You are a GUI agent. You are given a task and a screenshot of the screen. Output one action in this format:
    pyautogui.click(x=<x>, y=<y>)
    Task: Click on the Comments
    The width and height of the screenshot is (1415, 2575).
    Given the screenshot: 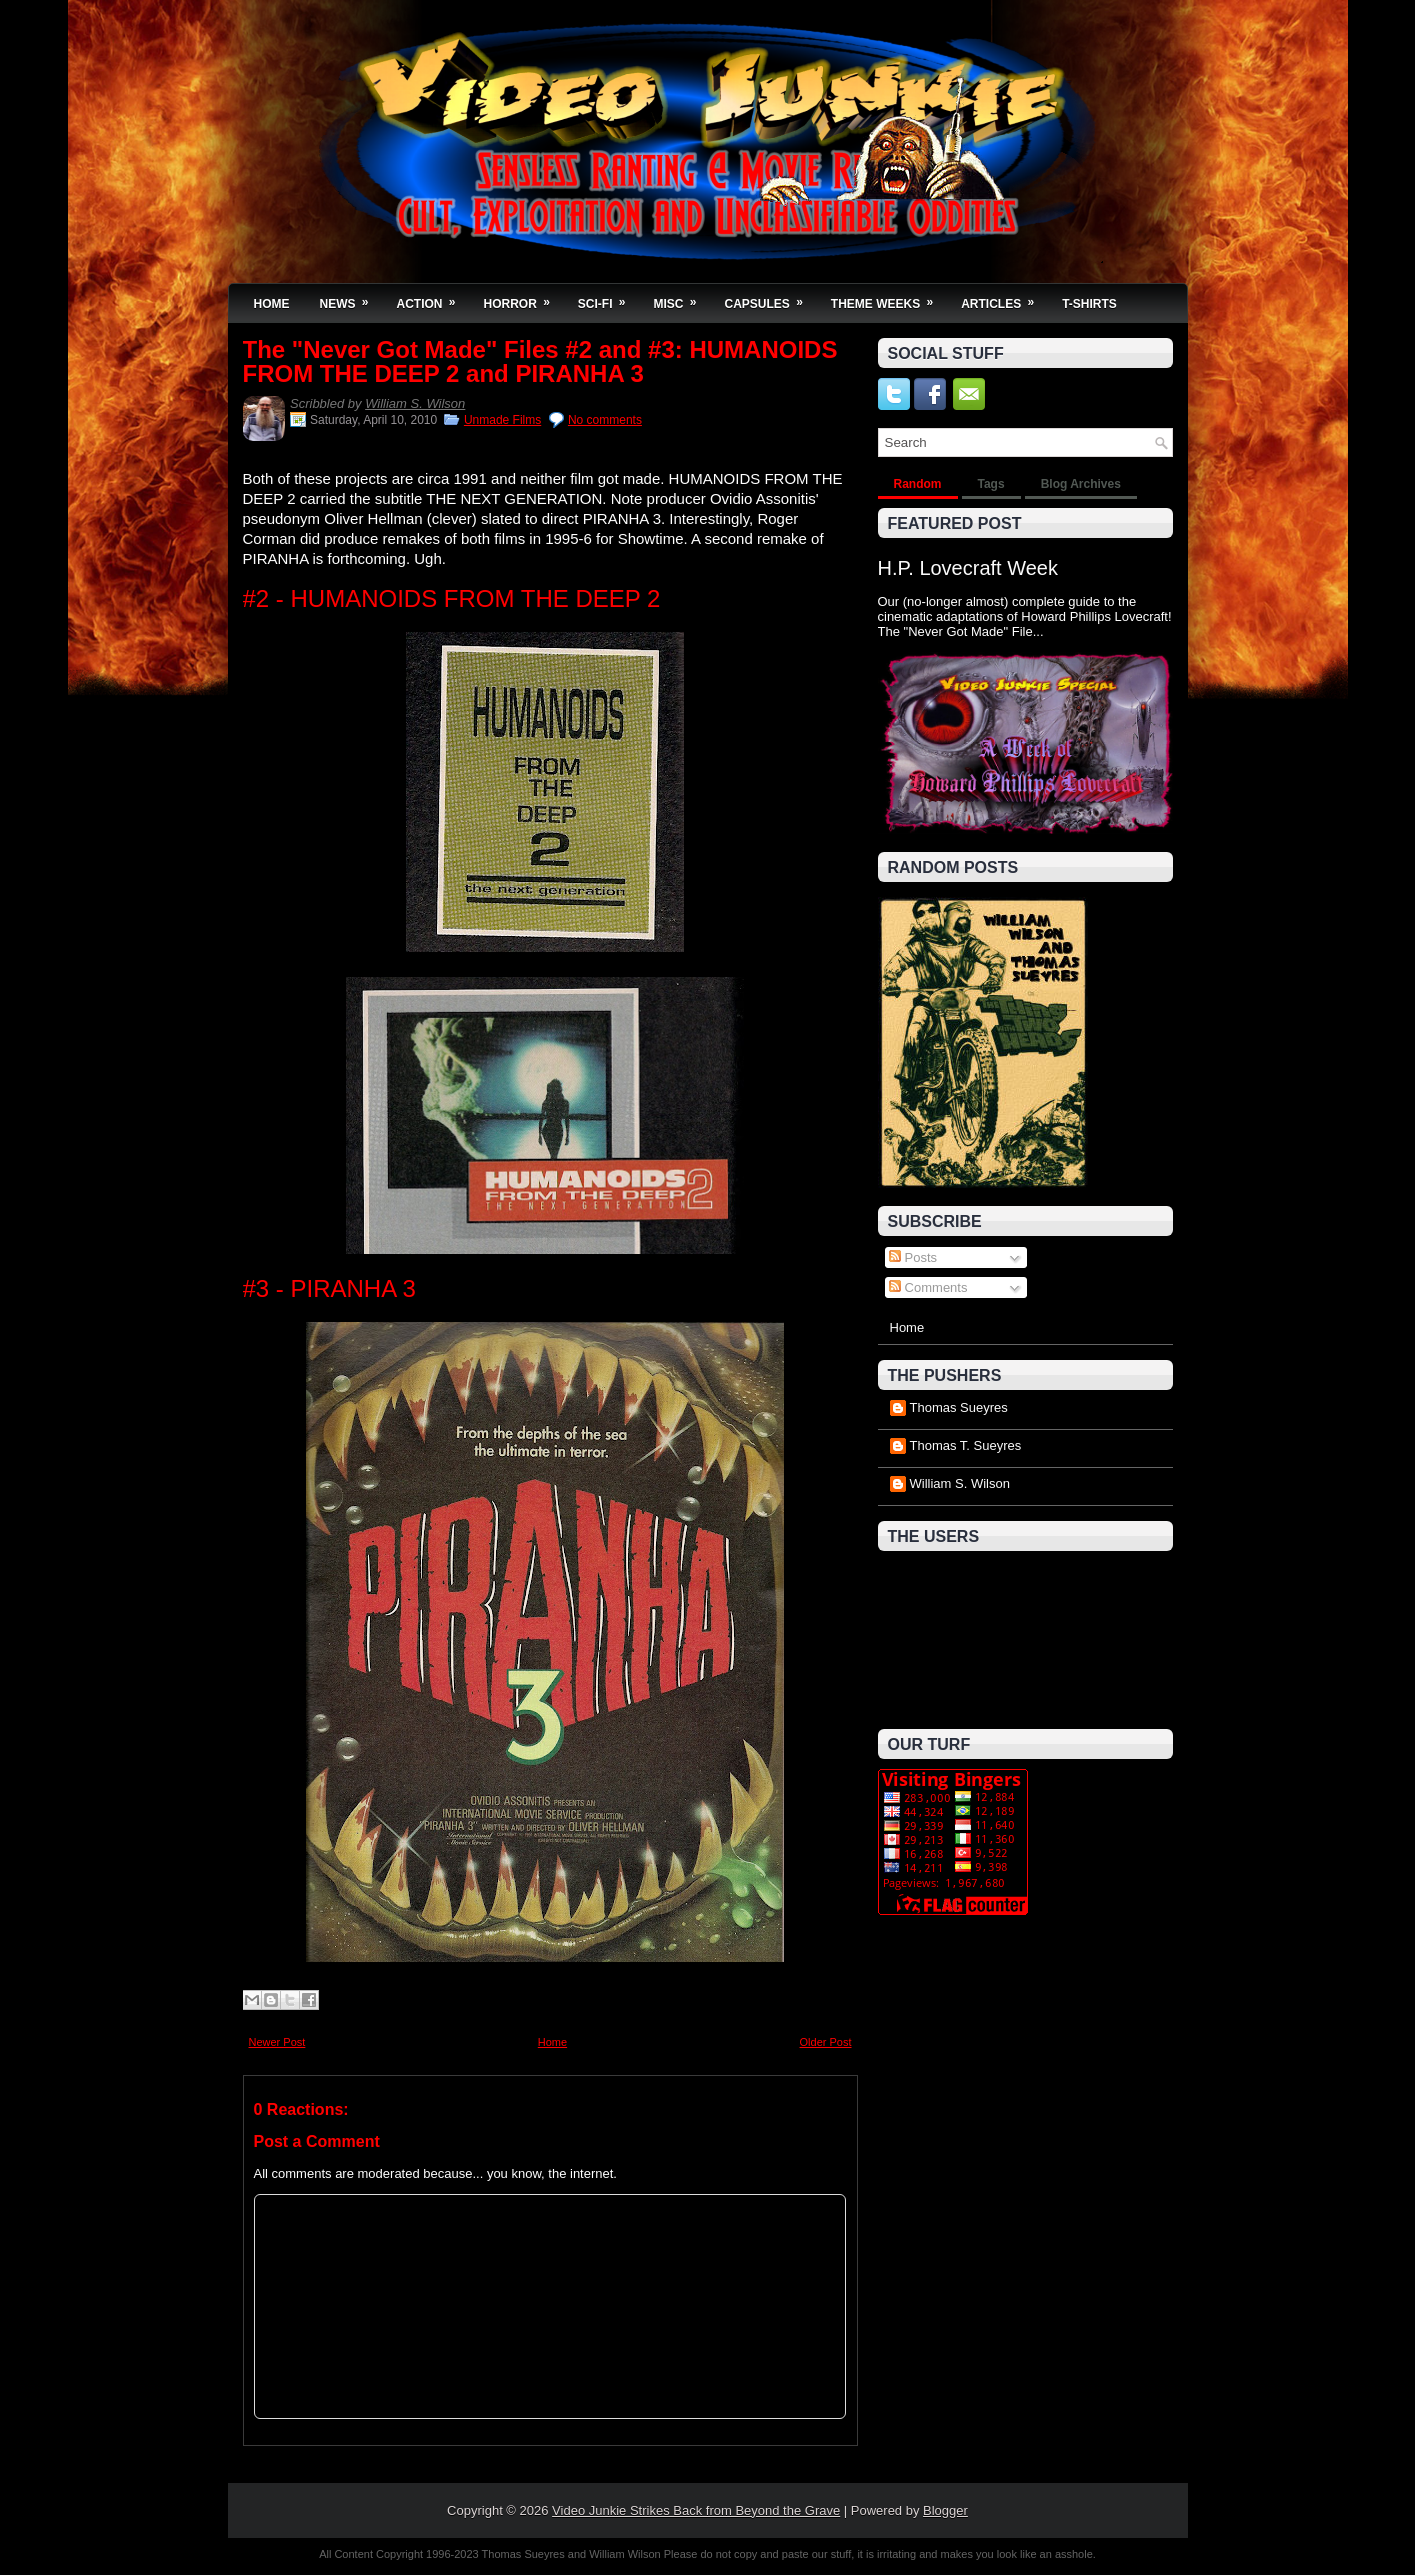 What is the action you would take?
    pyautogui.click(x=928, y=1287)
    